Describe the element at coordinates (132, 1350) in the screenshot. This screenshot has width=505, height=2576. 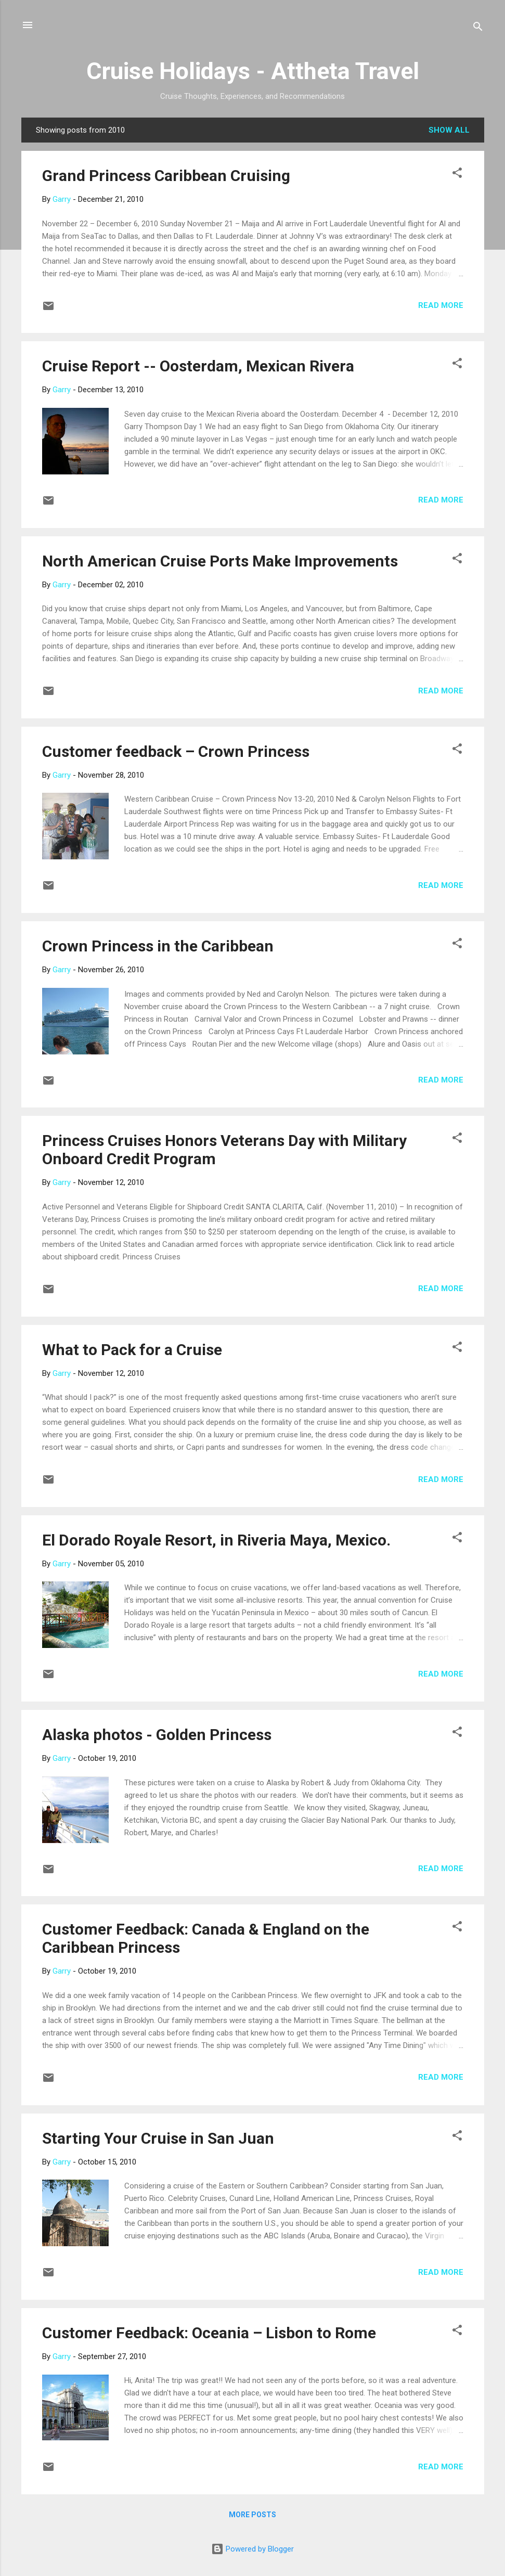
I see `What to Pack for a Cruise` at that location.